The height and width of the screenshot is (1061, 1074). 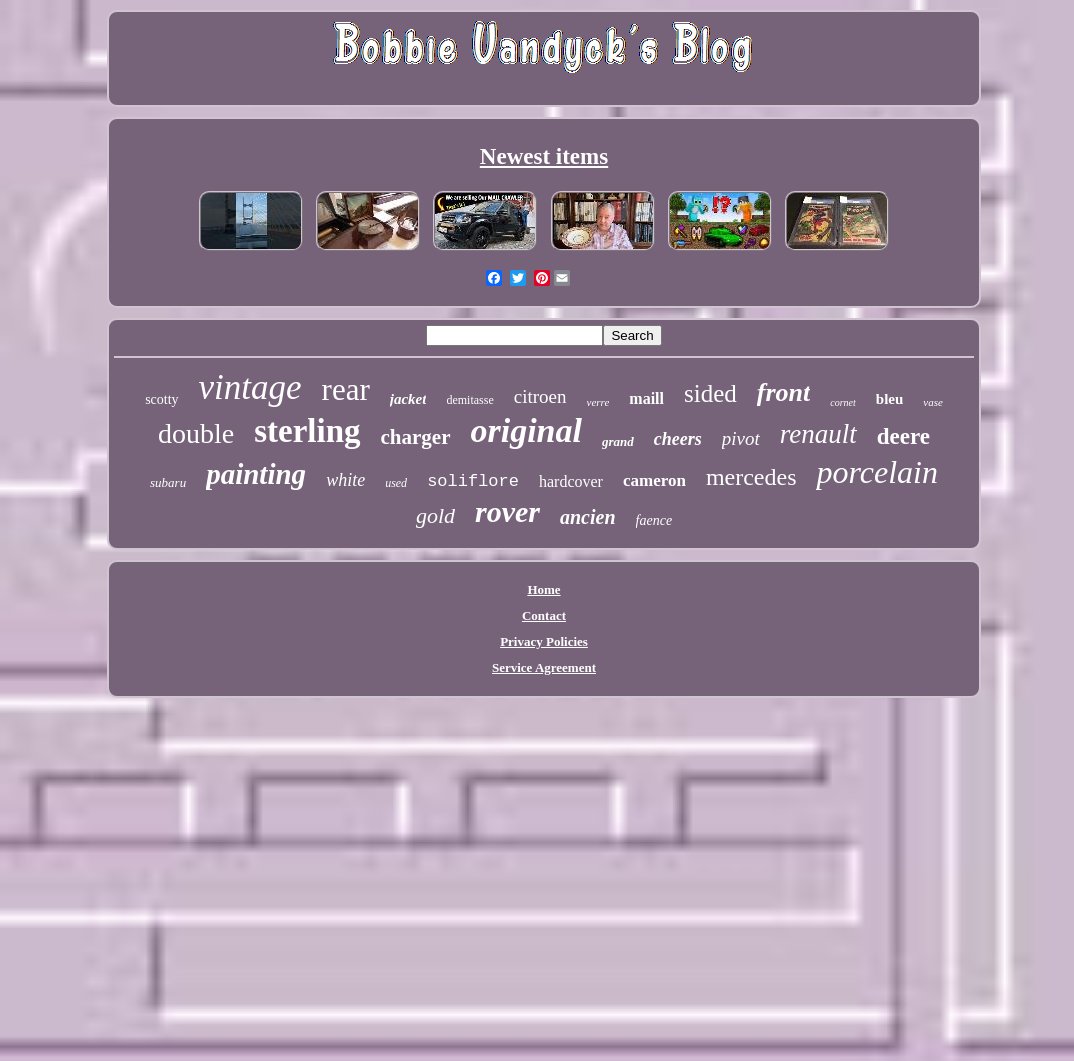 What do you see at coordinates (598, 402) in the screenshot?
I see `verre` at bounding box center [598, 402].